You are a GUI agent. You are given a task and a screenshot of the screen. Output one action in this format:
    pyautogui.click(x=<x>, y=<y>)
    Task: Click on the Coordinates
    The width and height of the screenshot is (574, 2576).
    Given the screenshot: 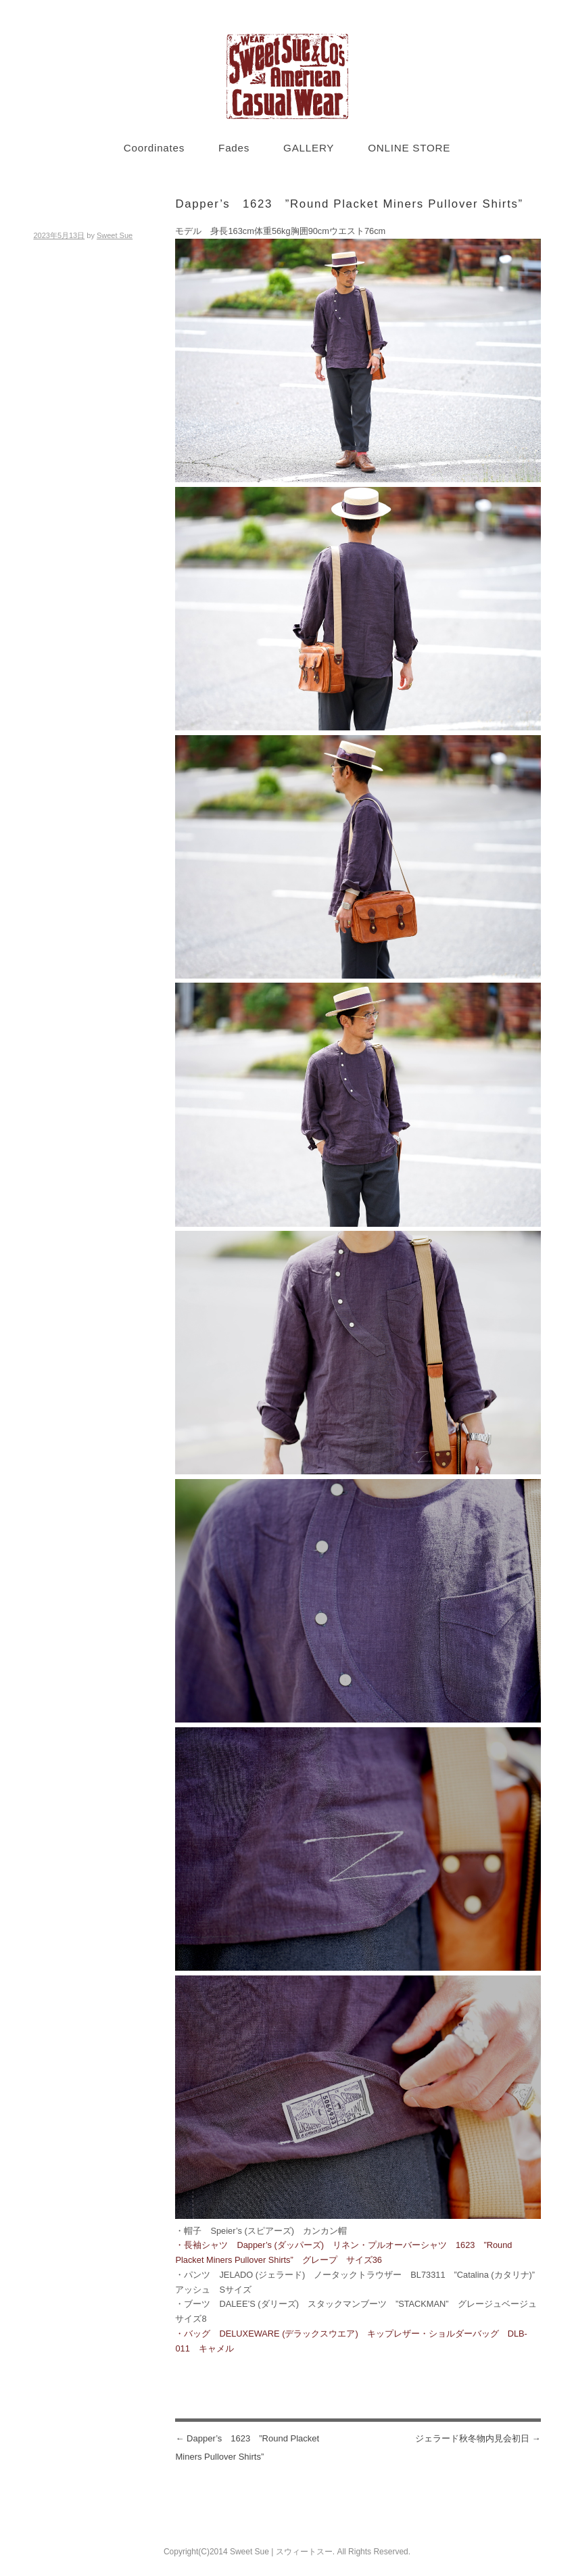 What is the action you would take?
    pyautogui.click(x=154, y=148)
    